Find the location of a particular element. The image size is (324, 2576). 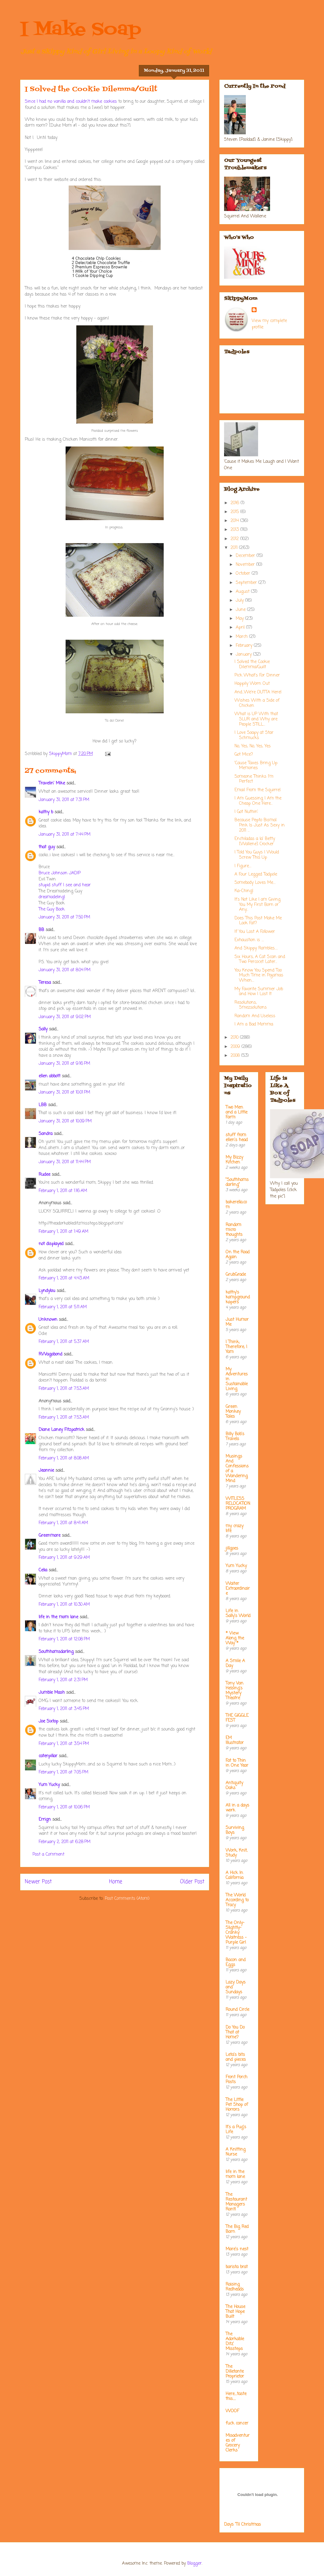

And Skippy Rambles..... is located at coordinates (256, 948).